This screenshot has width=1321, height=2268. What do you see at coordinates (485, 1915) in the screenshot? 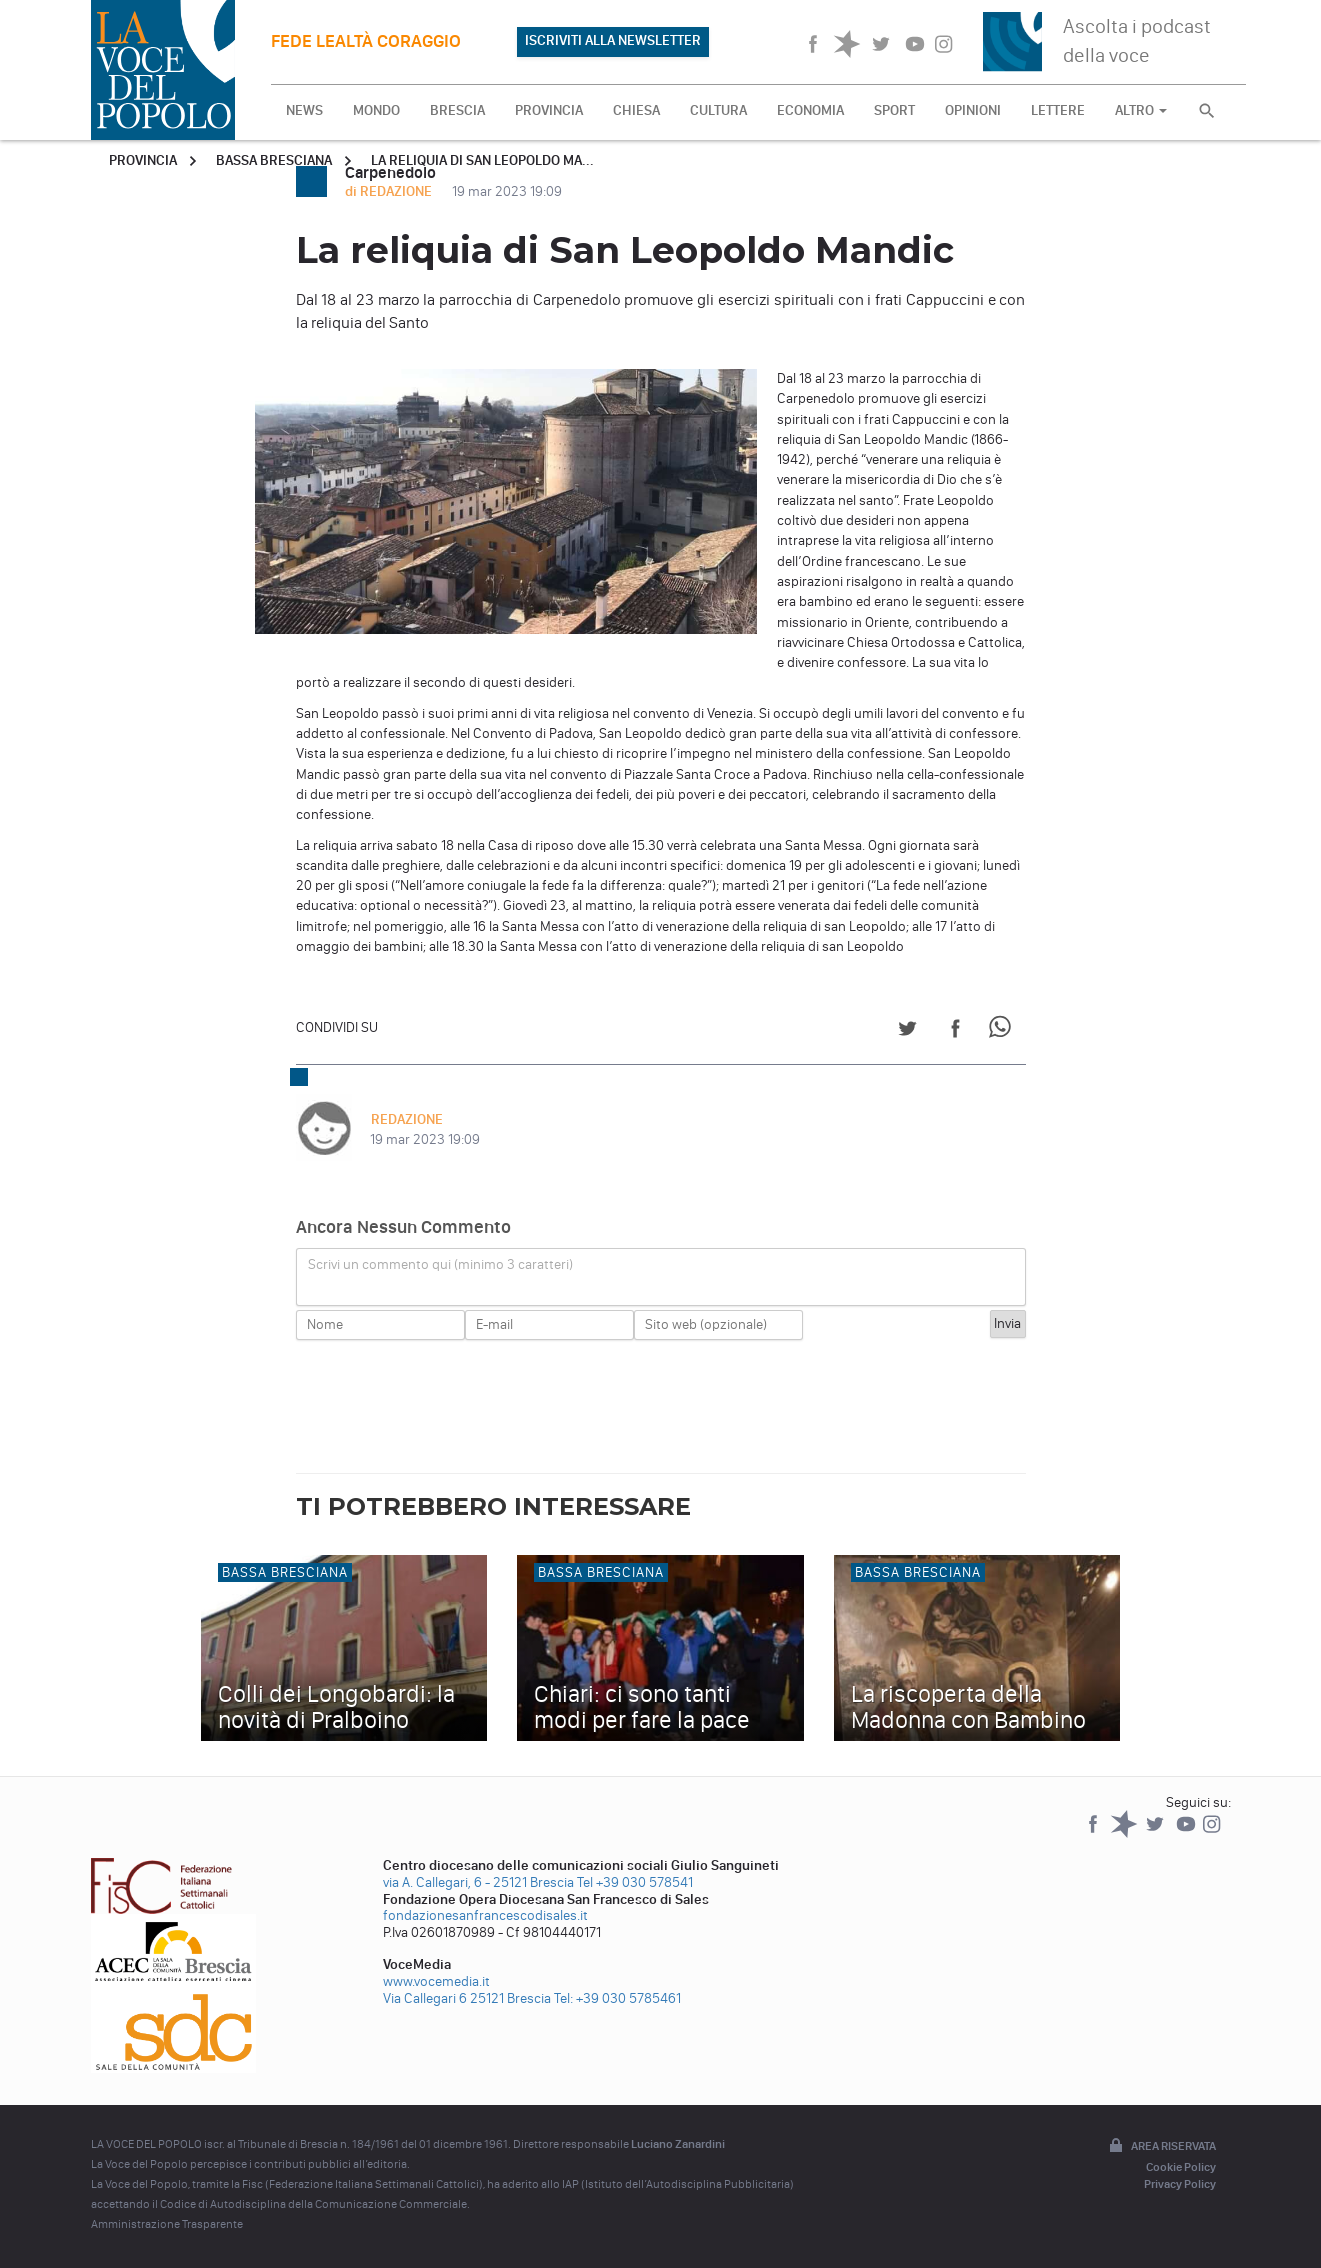
I see `fondazionesanfrancescodisales.it` at bounding box center [485, 1915].